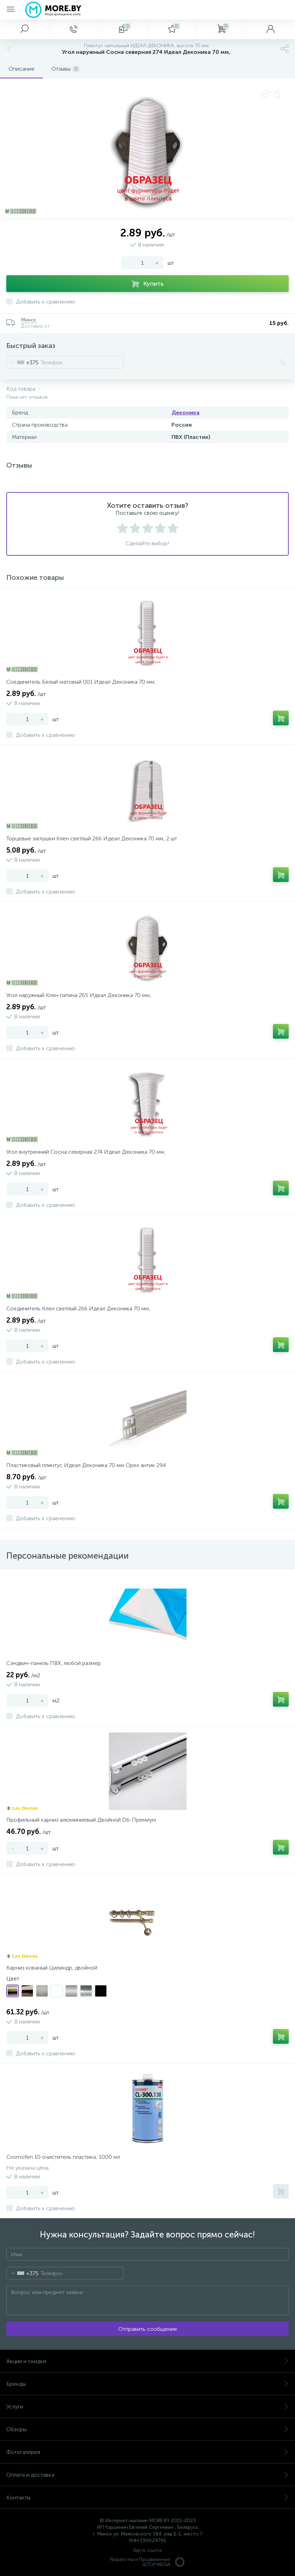 This screenshot has height=2576, width=295. I want to click on Разработка и Продвижение ALTOP MEDIA, so click(147, 2562).